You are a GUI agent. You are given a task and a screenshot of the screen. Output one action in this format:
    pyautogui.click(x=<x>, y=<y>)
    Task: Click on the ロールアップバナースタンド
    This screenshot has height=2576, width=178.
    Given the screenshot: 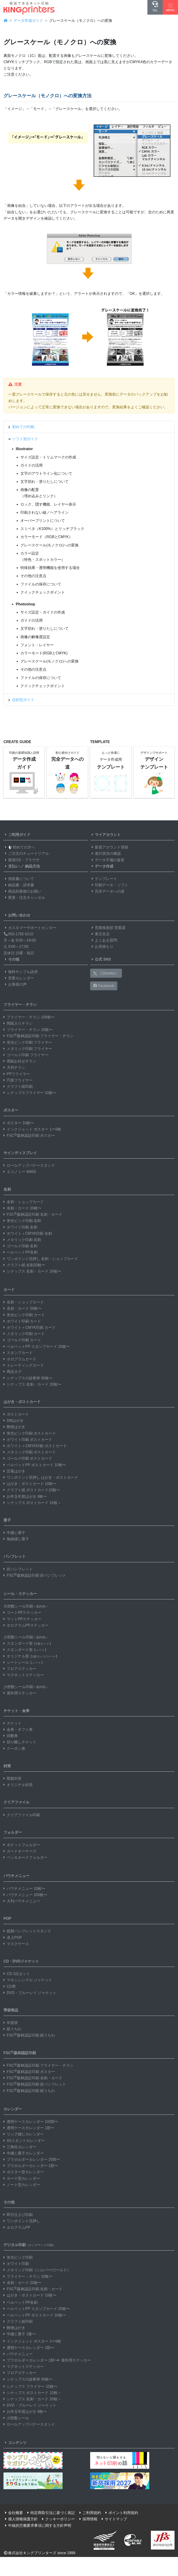 What is the action you would take?
    pyautogui.click(x=29, y=1165)
    